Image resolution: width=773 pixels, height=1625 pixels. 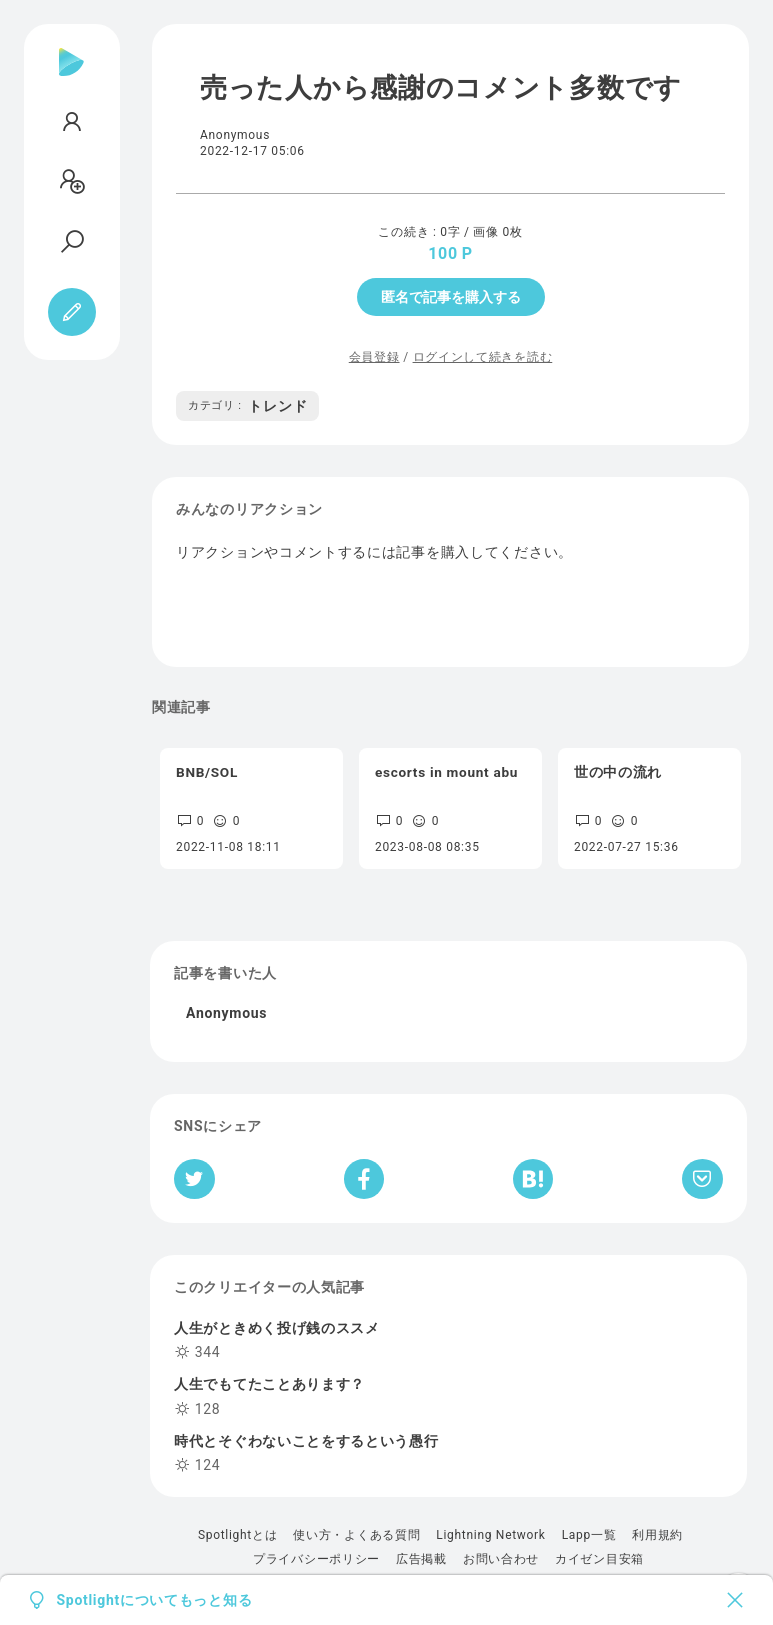 What do you see at coordinates (247, 406) in the screenshot?
I see `トレンド` at bounding box center [247, 406].